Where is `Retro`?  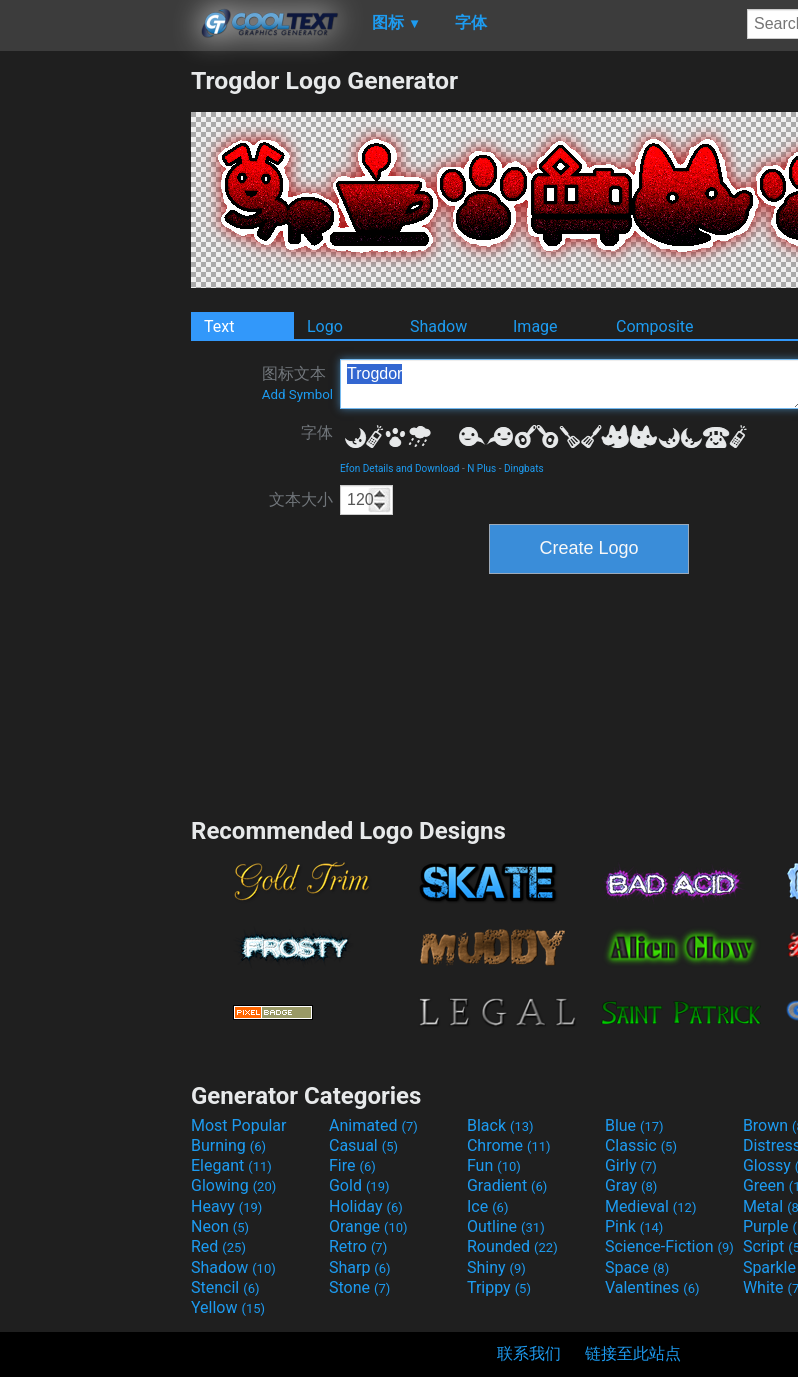
Retro is located at coordinates (358, 1246).